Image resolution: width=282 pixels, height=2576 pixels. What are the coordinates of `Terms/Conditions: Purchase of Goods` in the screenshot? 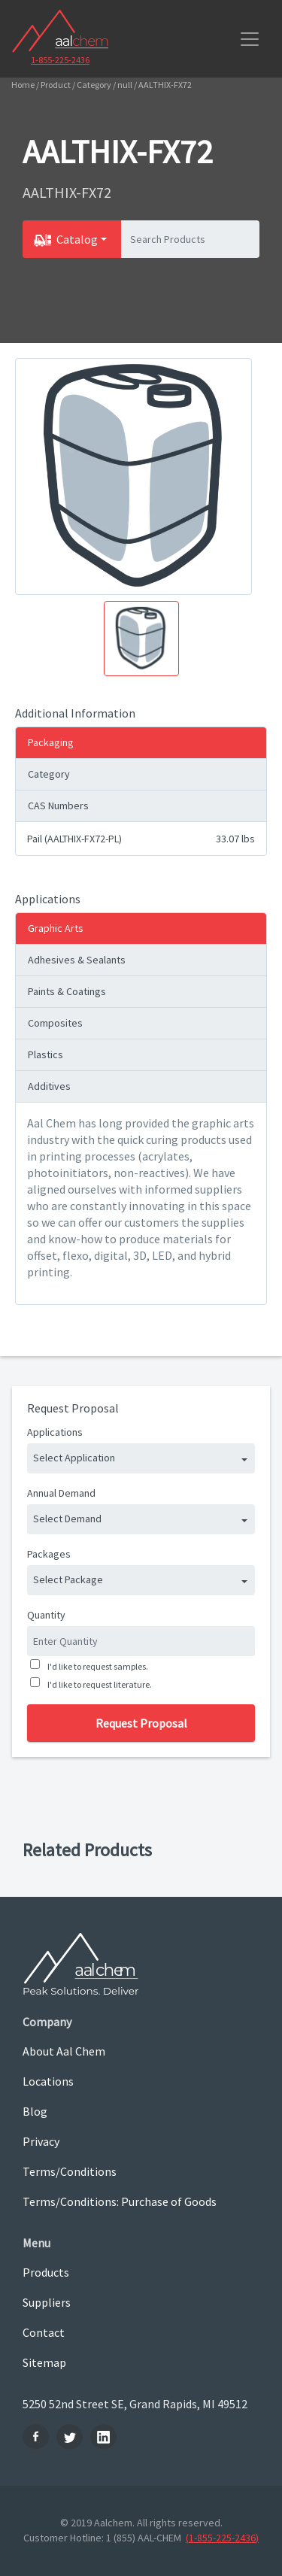 It's located at (120, 2201).